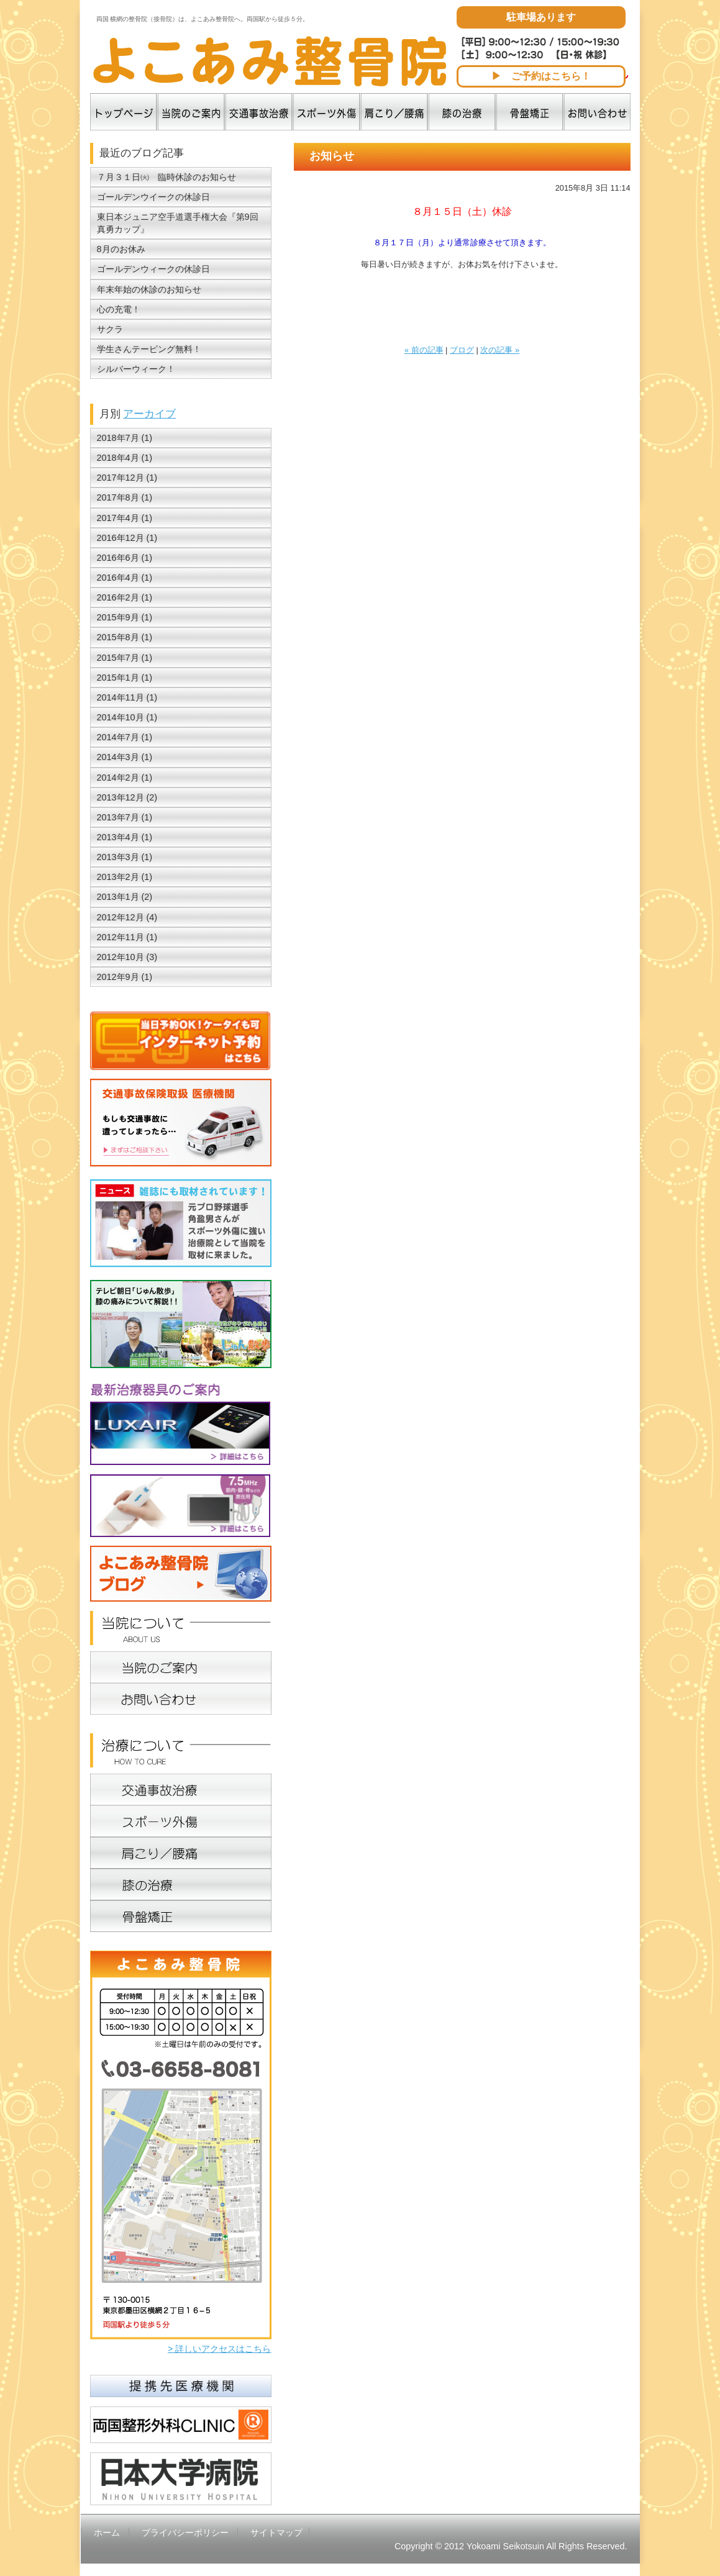 The height and width of the screenshot is (2576, 720). What do you see at coordinates (125, 977) in the screenshot?
I see `2012年9月 (1)` at bounding box center [125, 977].